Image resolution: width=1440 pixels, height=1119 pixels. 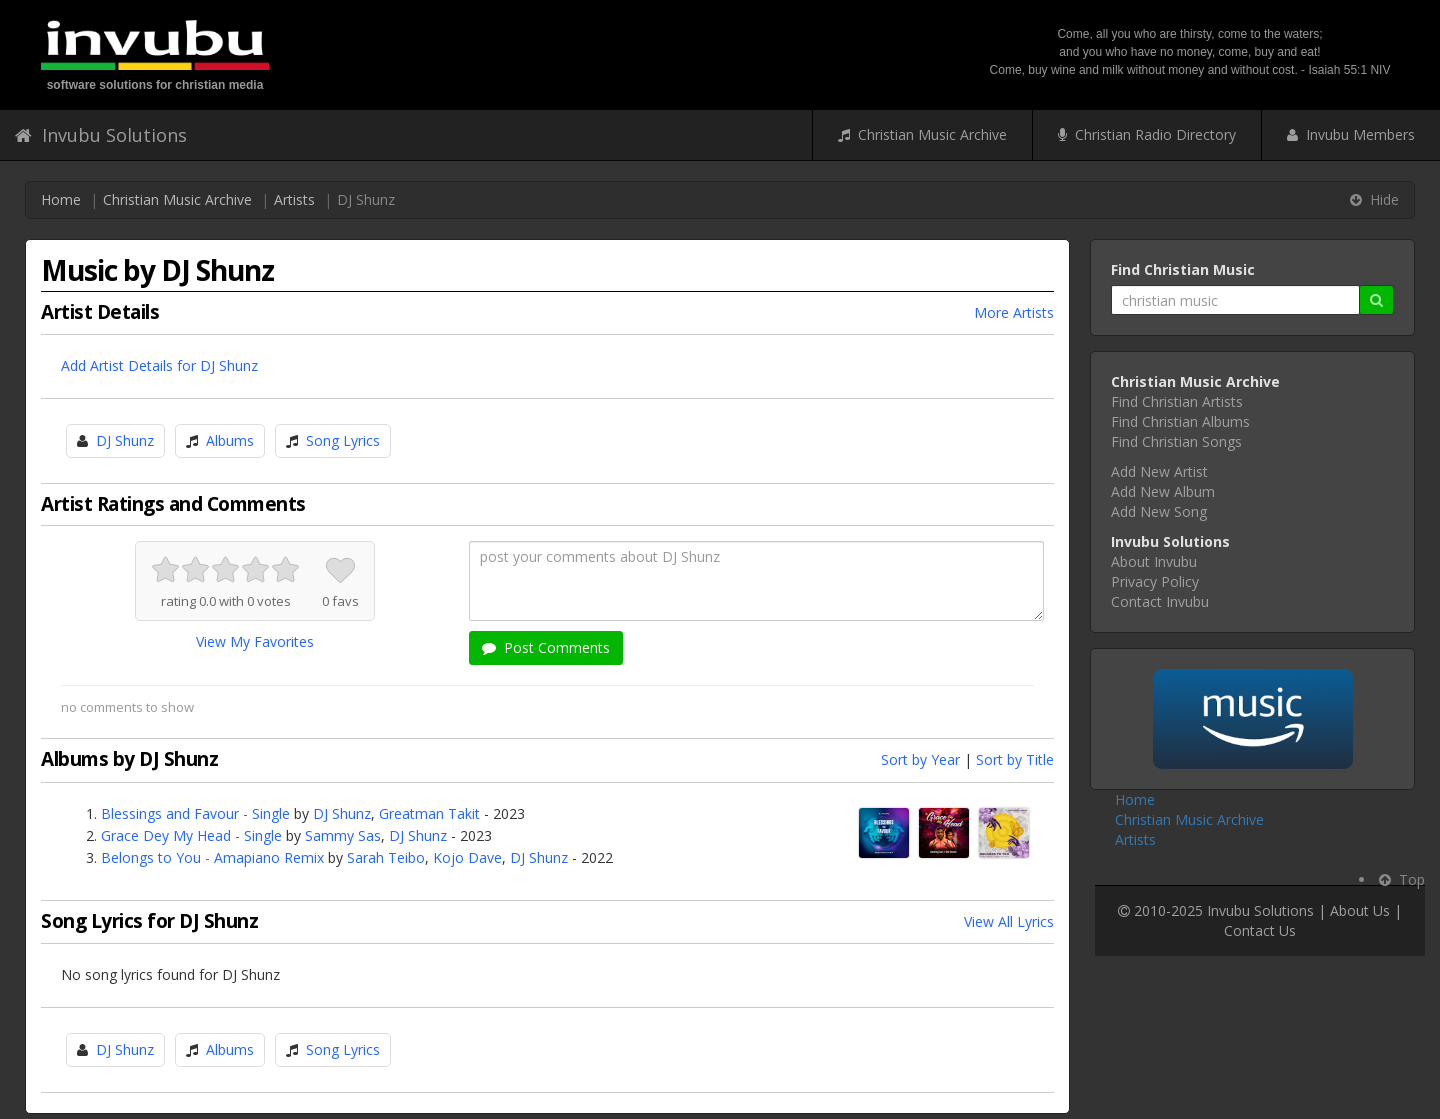 I want to click on Artists, so click(x=294, y=199).